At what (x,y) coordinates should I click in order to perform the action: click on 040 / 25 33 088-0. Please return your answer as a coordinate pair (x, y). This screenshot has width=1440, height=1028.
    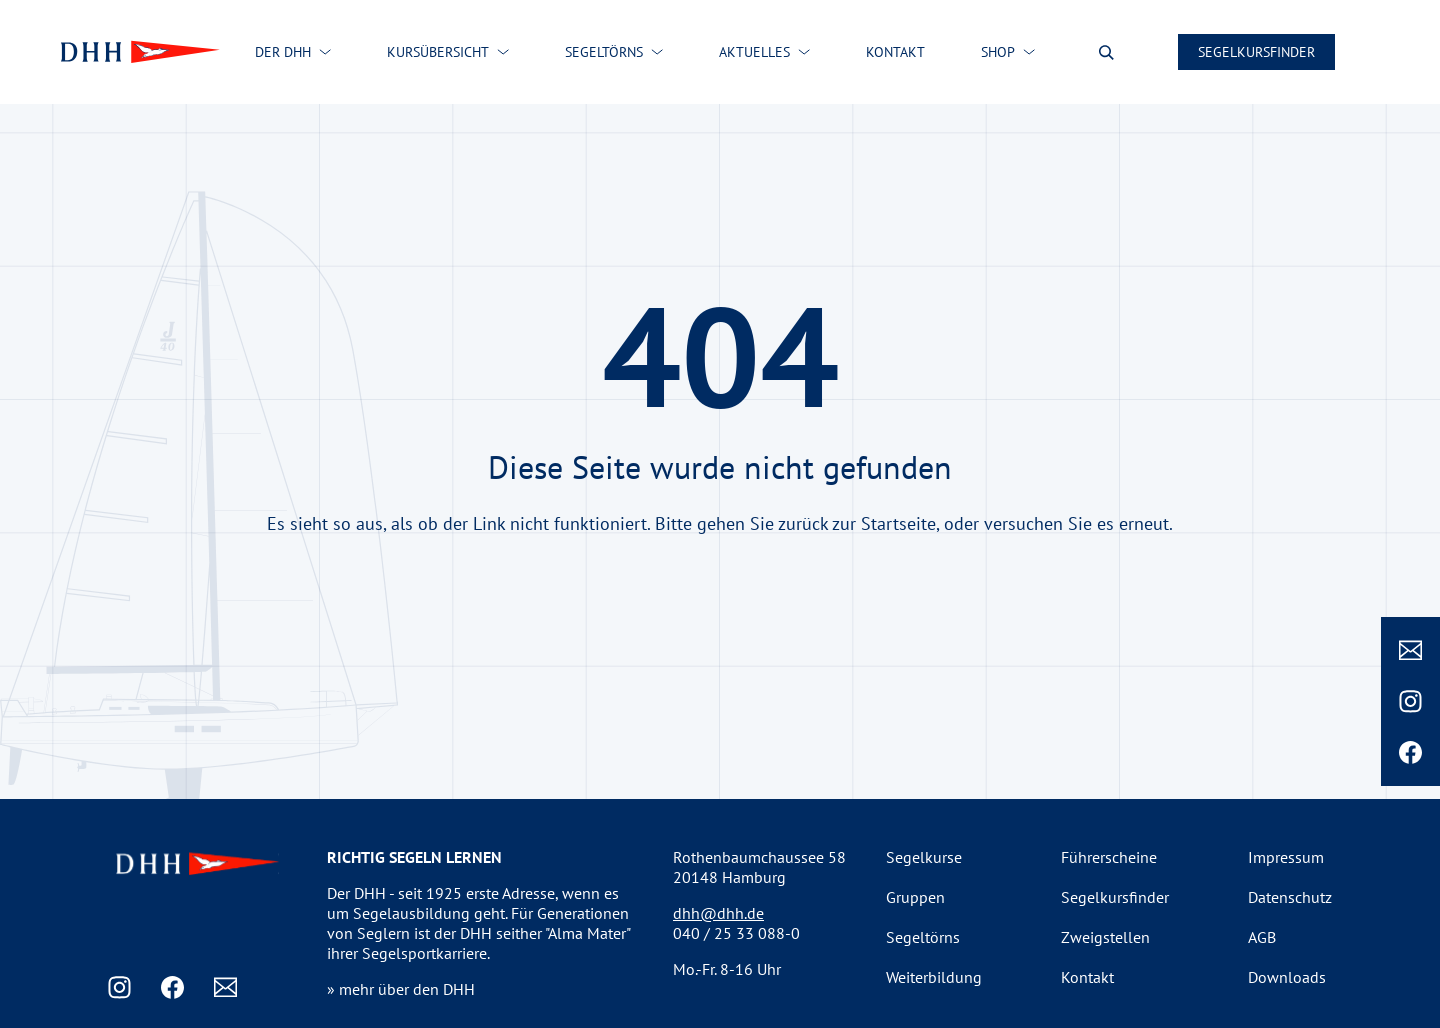
    Looking at the image, I should click on (736, 933).